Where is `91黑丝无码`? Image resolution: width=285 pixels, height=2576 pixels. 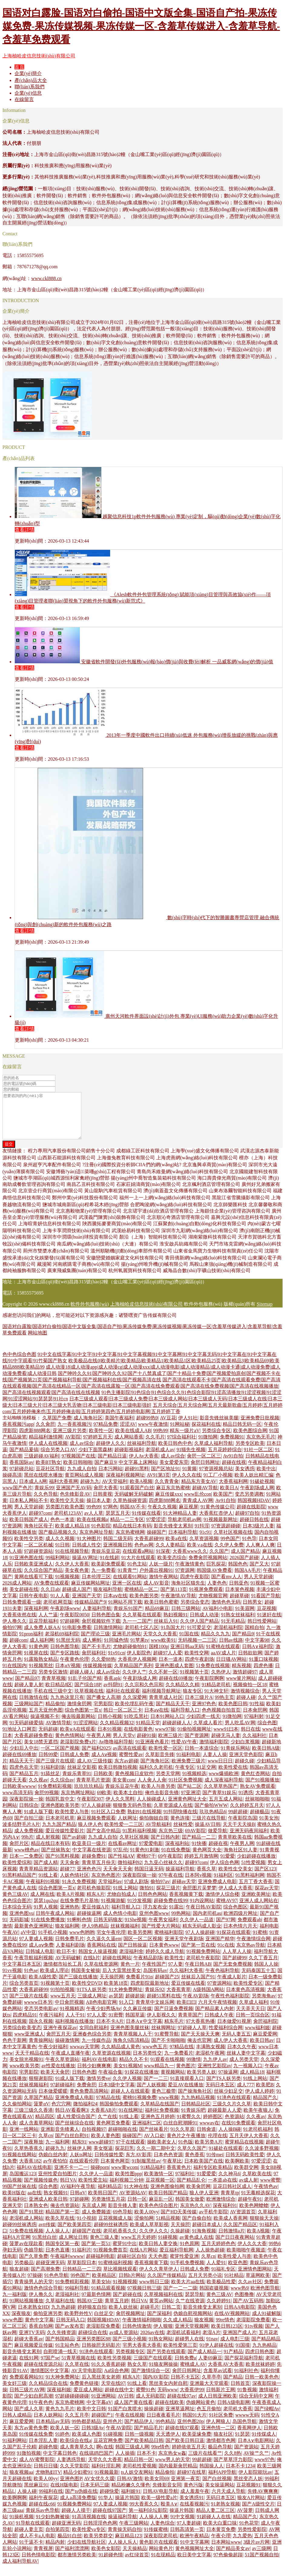
91黑丝无码 is located at coordinates (68, 1649).